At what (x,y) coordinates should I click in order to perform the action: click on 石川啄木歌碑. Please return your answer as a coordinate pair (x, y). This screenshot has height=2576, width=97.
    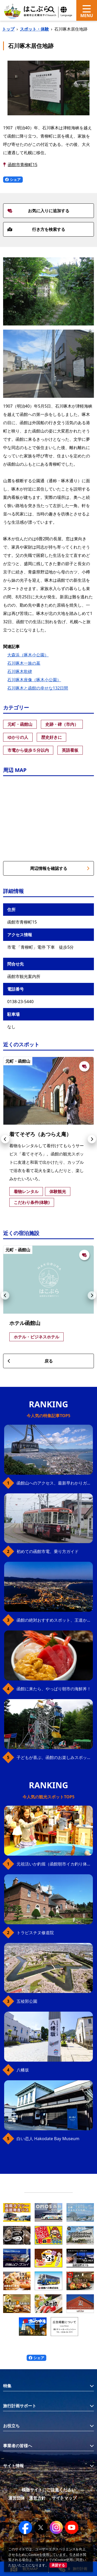
    Looking at the image, I should click on (19, 671).